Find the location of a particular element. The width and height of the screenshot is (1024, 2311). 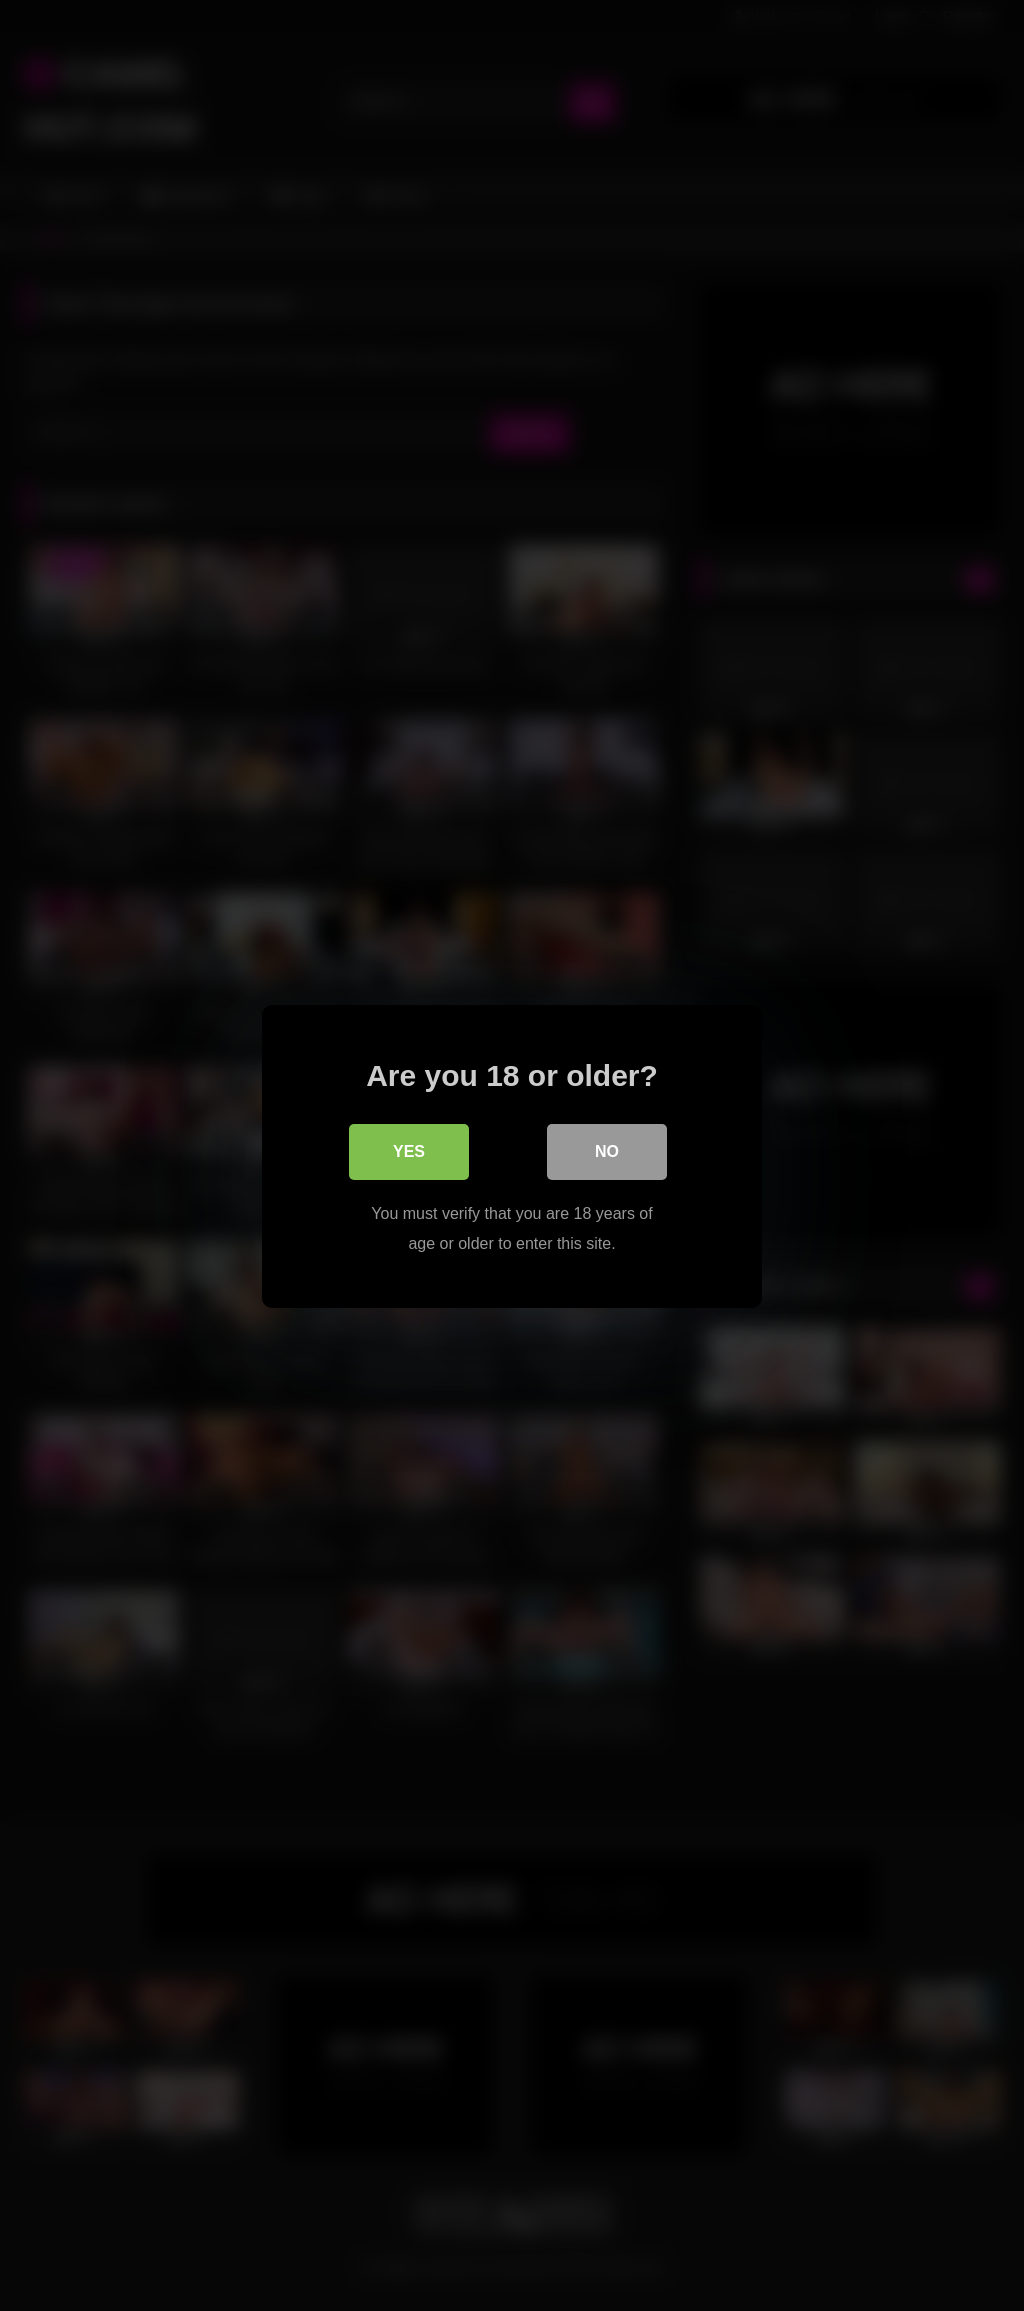

Yes is located at coordinates (409, 1150).